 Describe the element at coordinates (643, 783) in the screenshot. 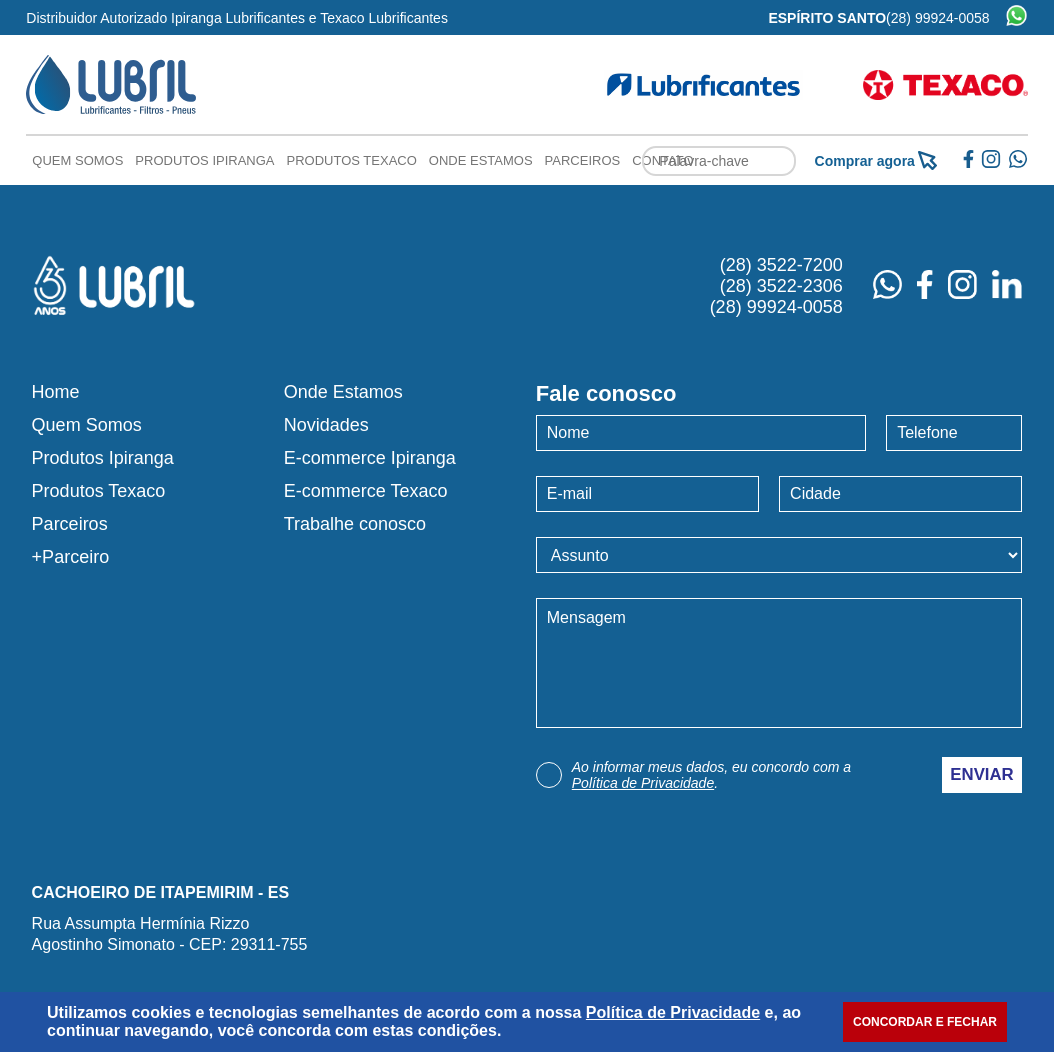

I see `Política de Privacidade` at that location.